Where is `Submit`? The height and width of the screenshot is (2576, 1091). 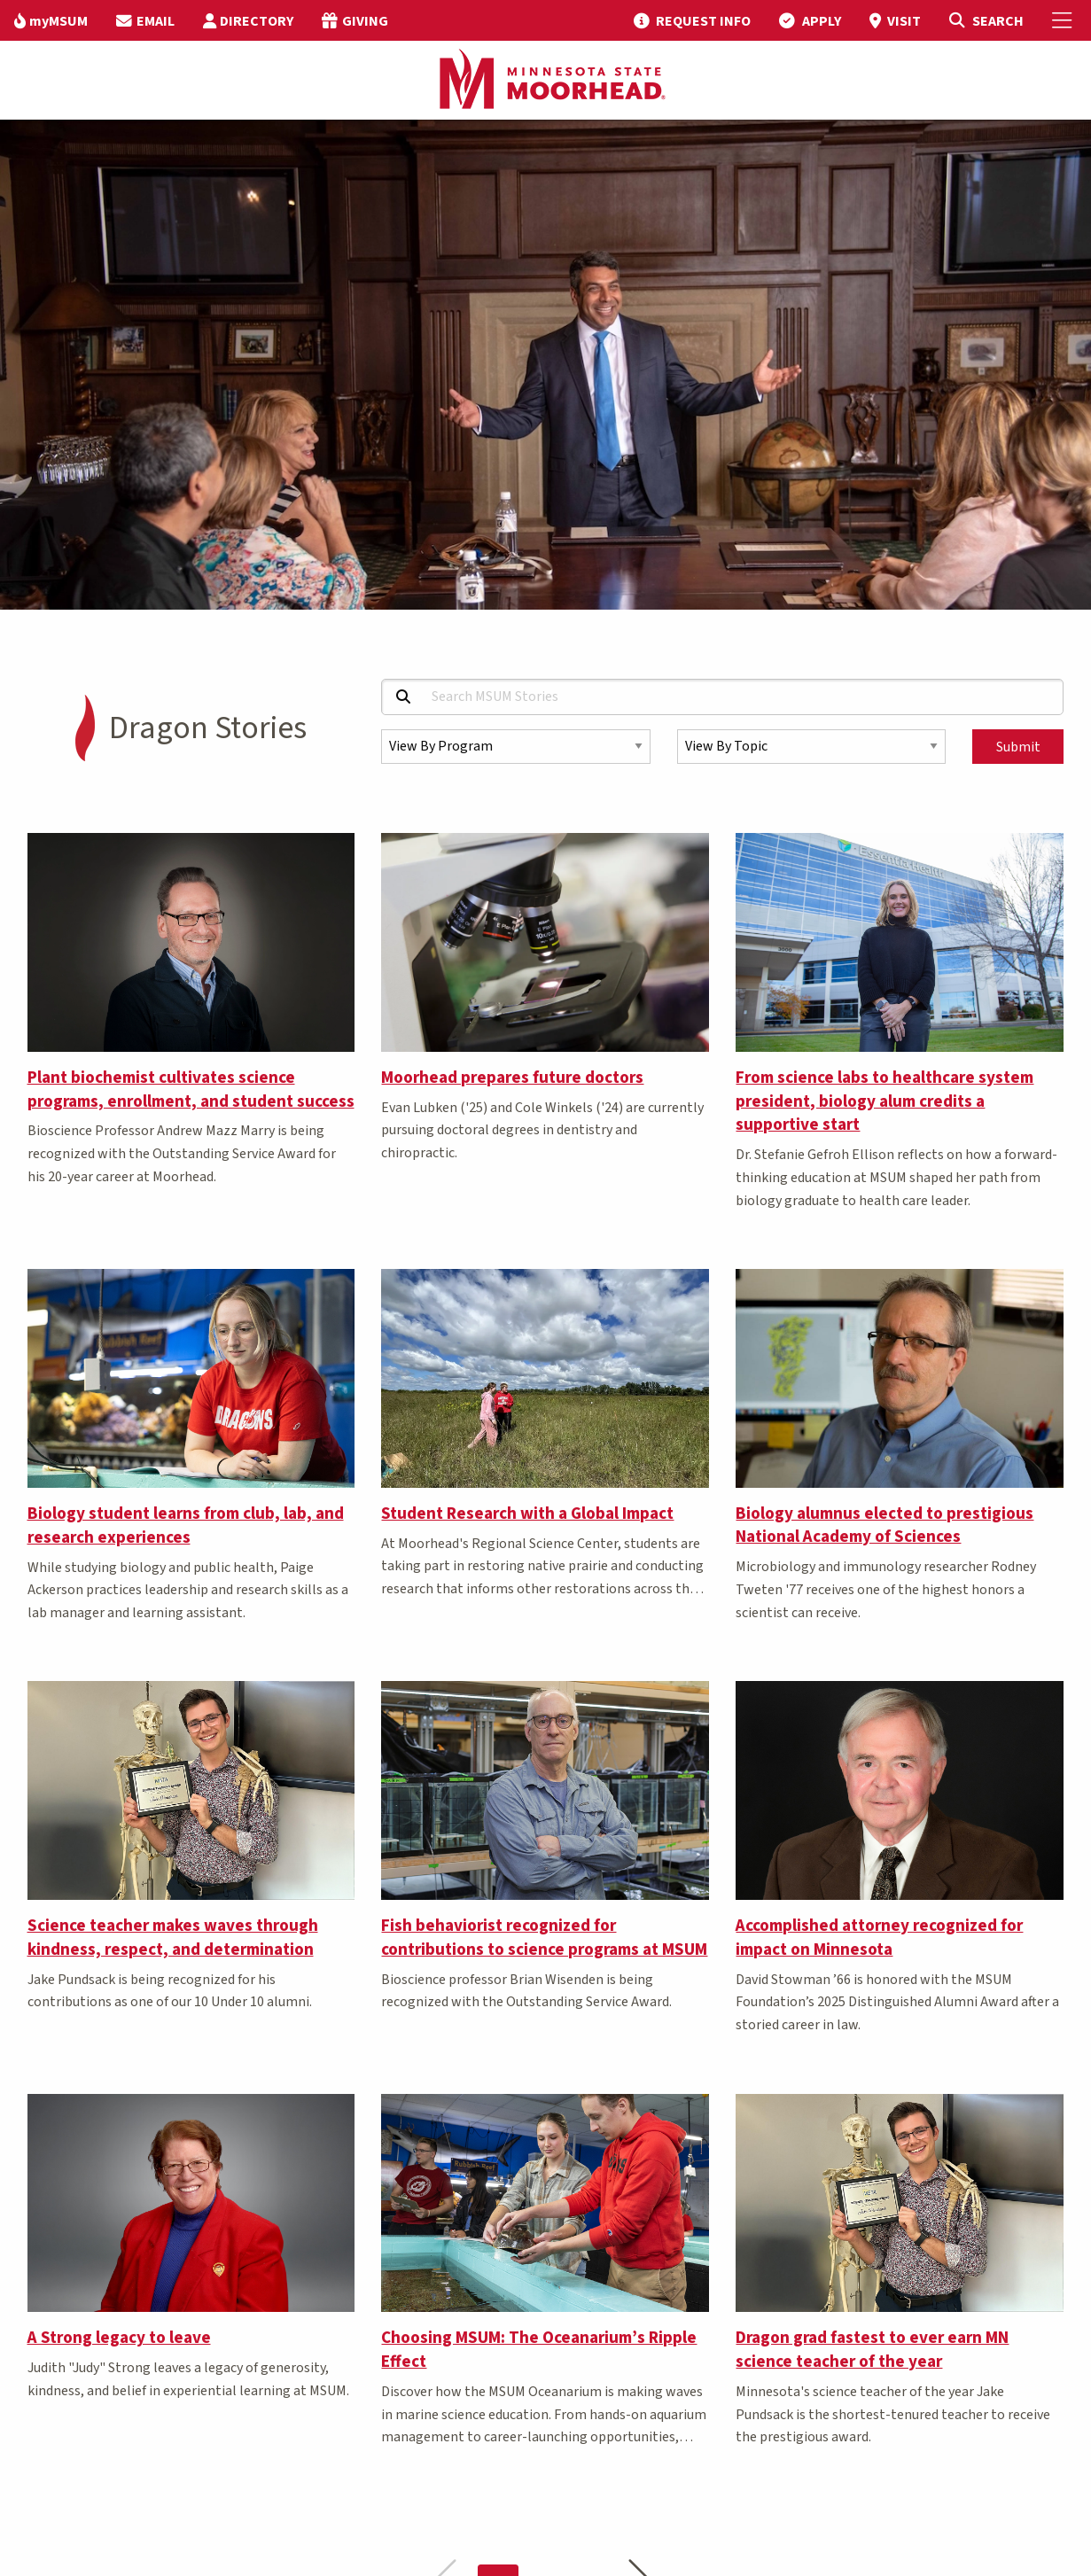 Submit is located at coordinates (1018, 747).